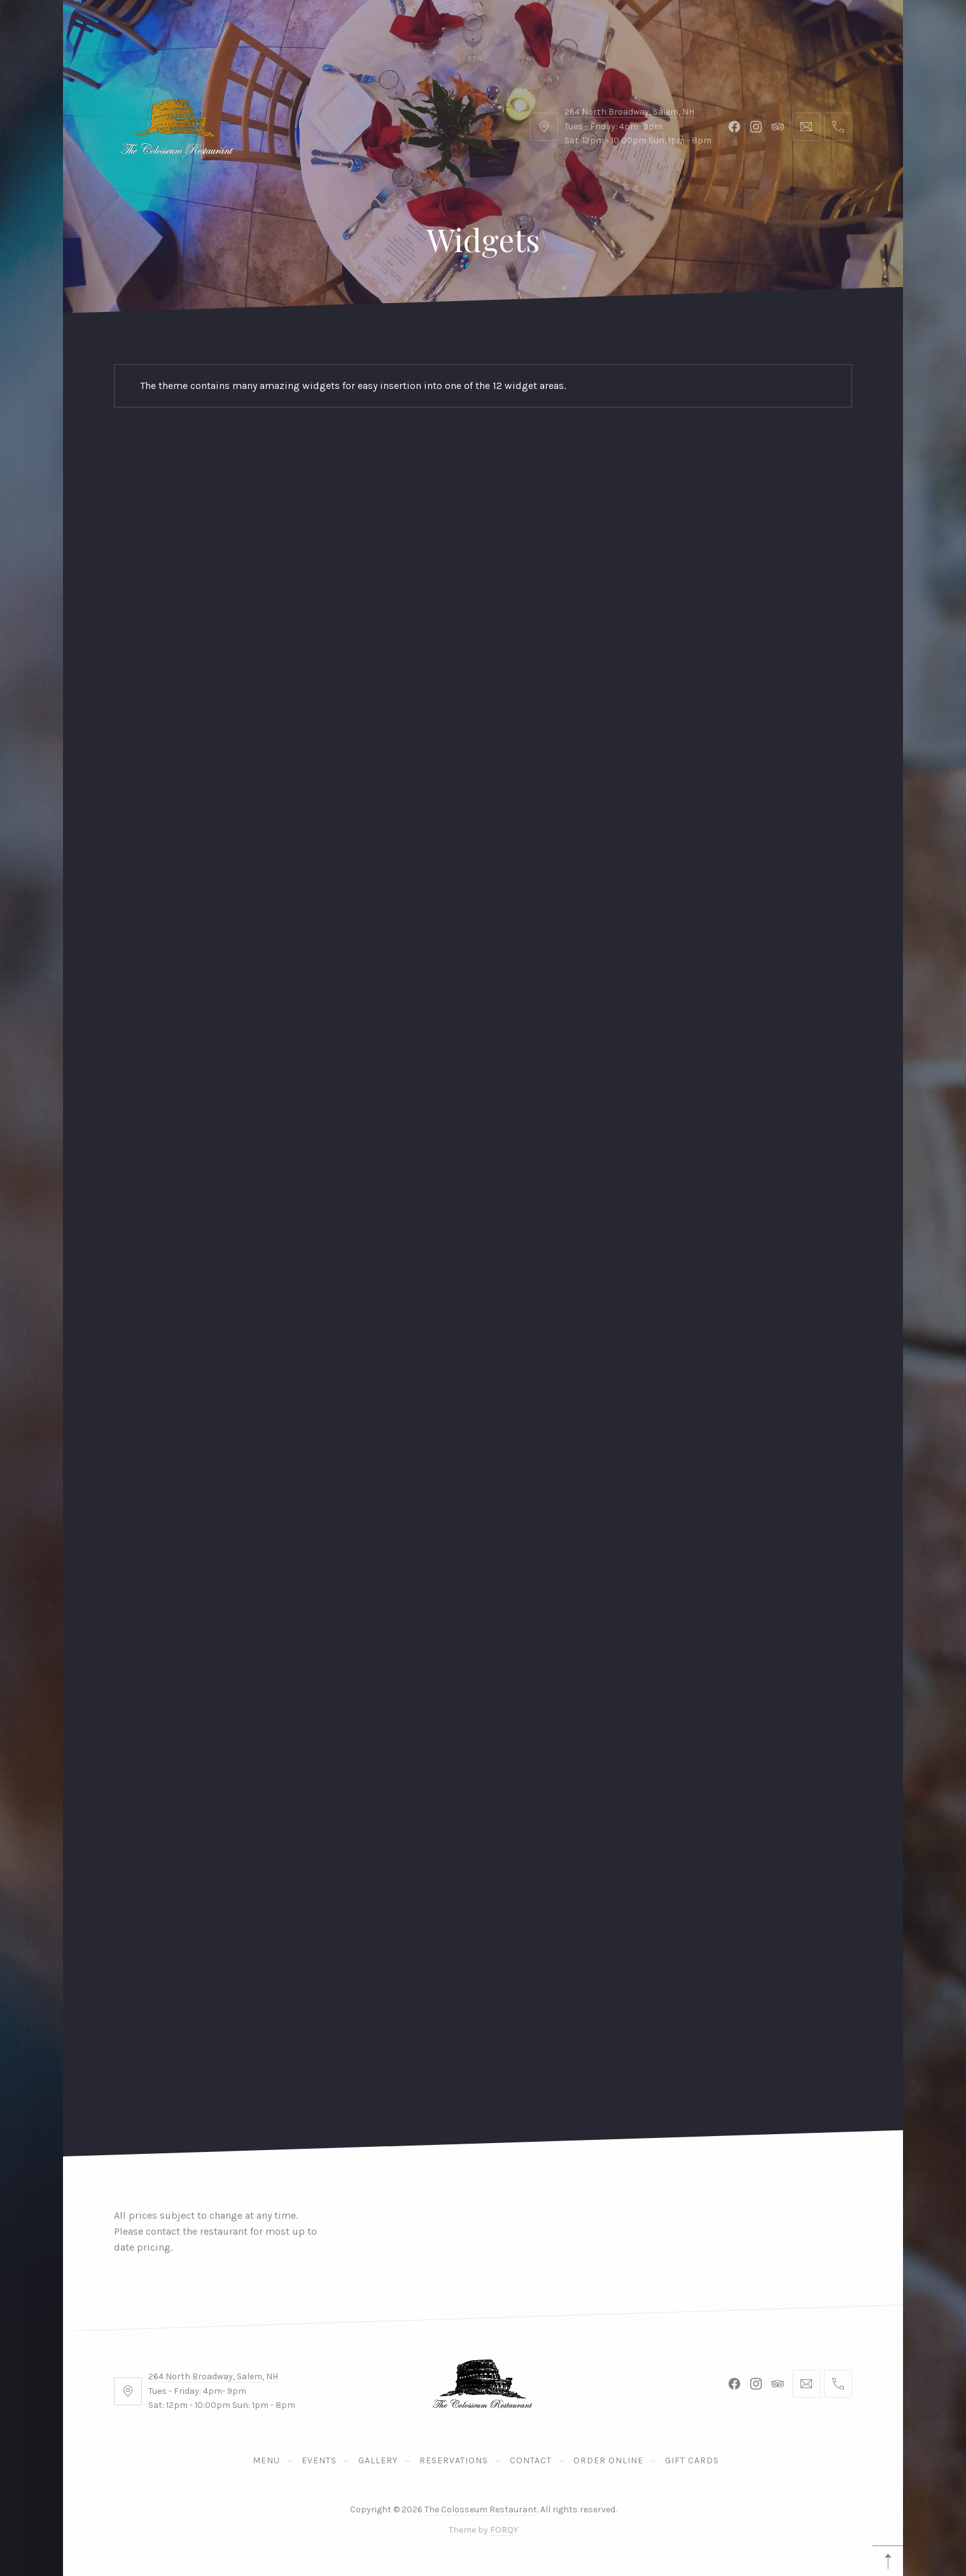  Describe the element at coordinates (817, 31) in the screenshot. I see `Reservations` at that location.